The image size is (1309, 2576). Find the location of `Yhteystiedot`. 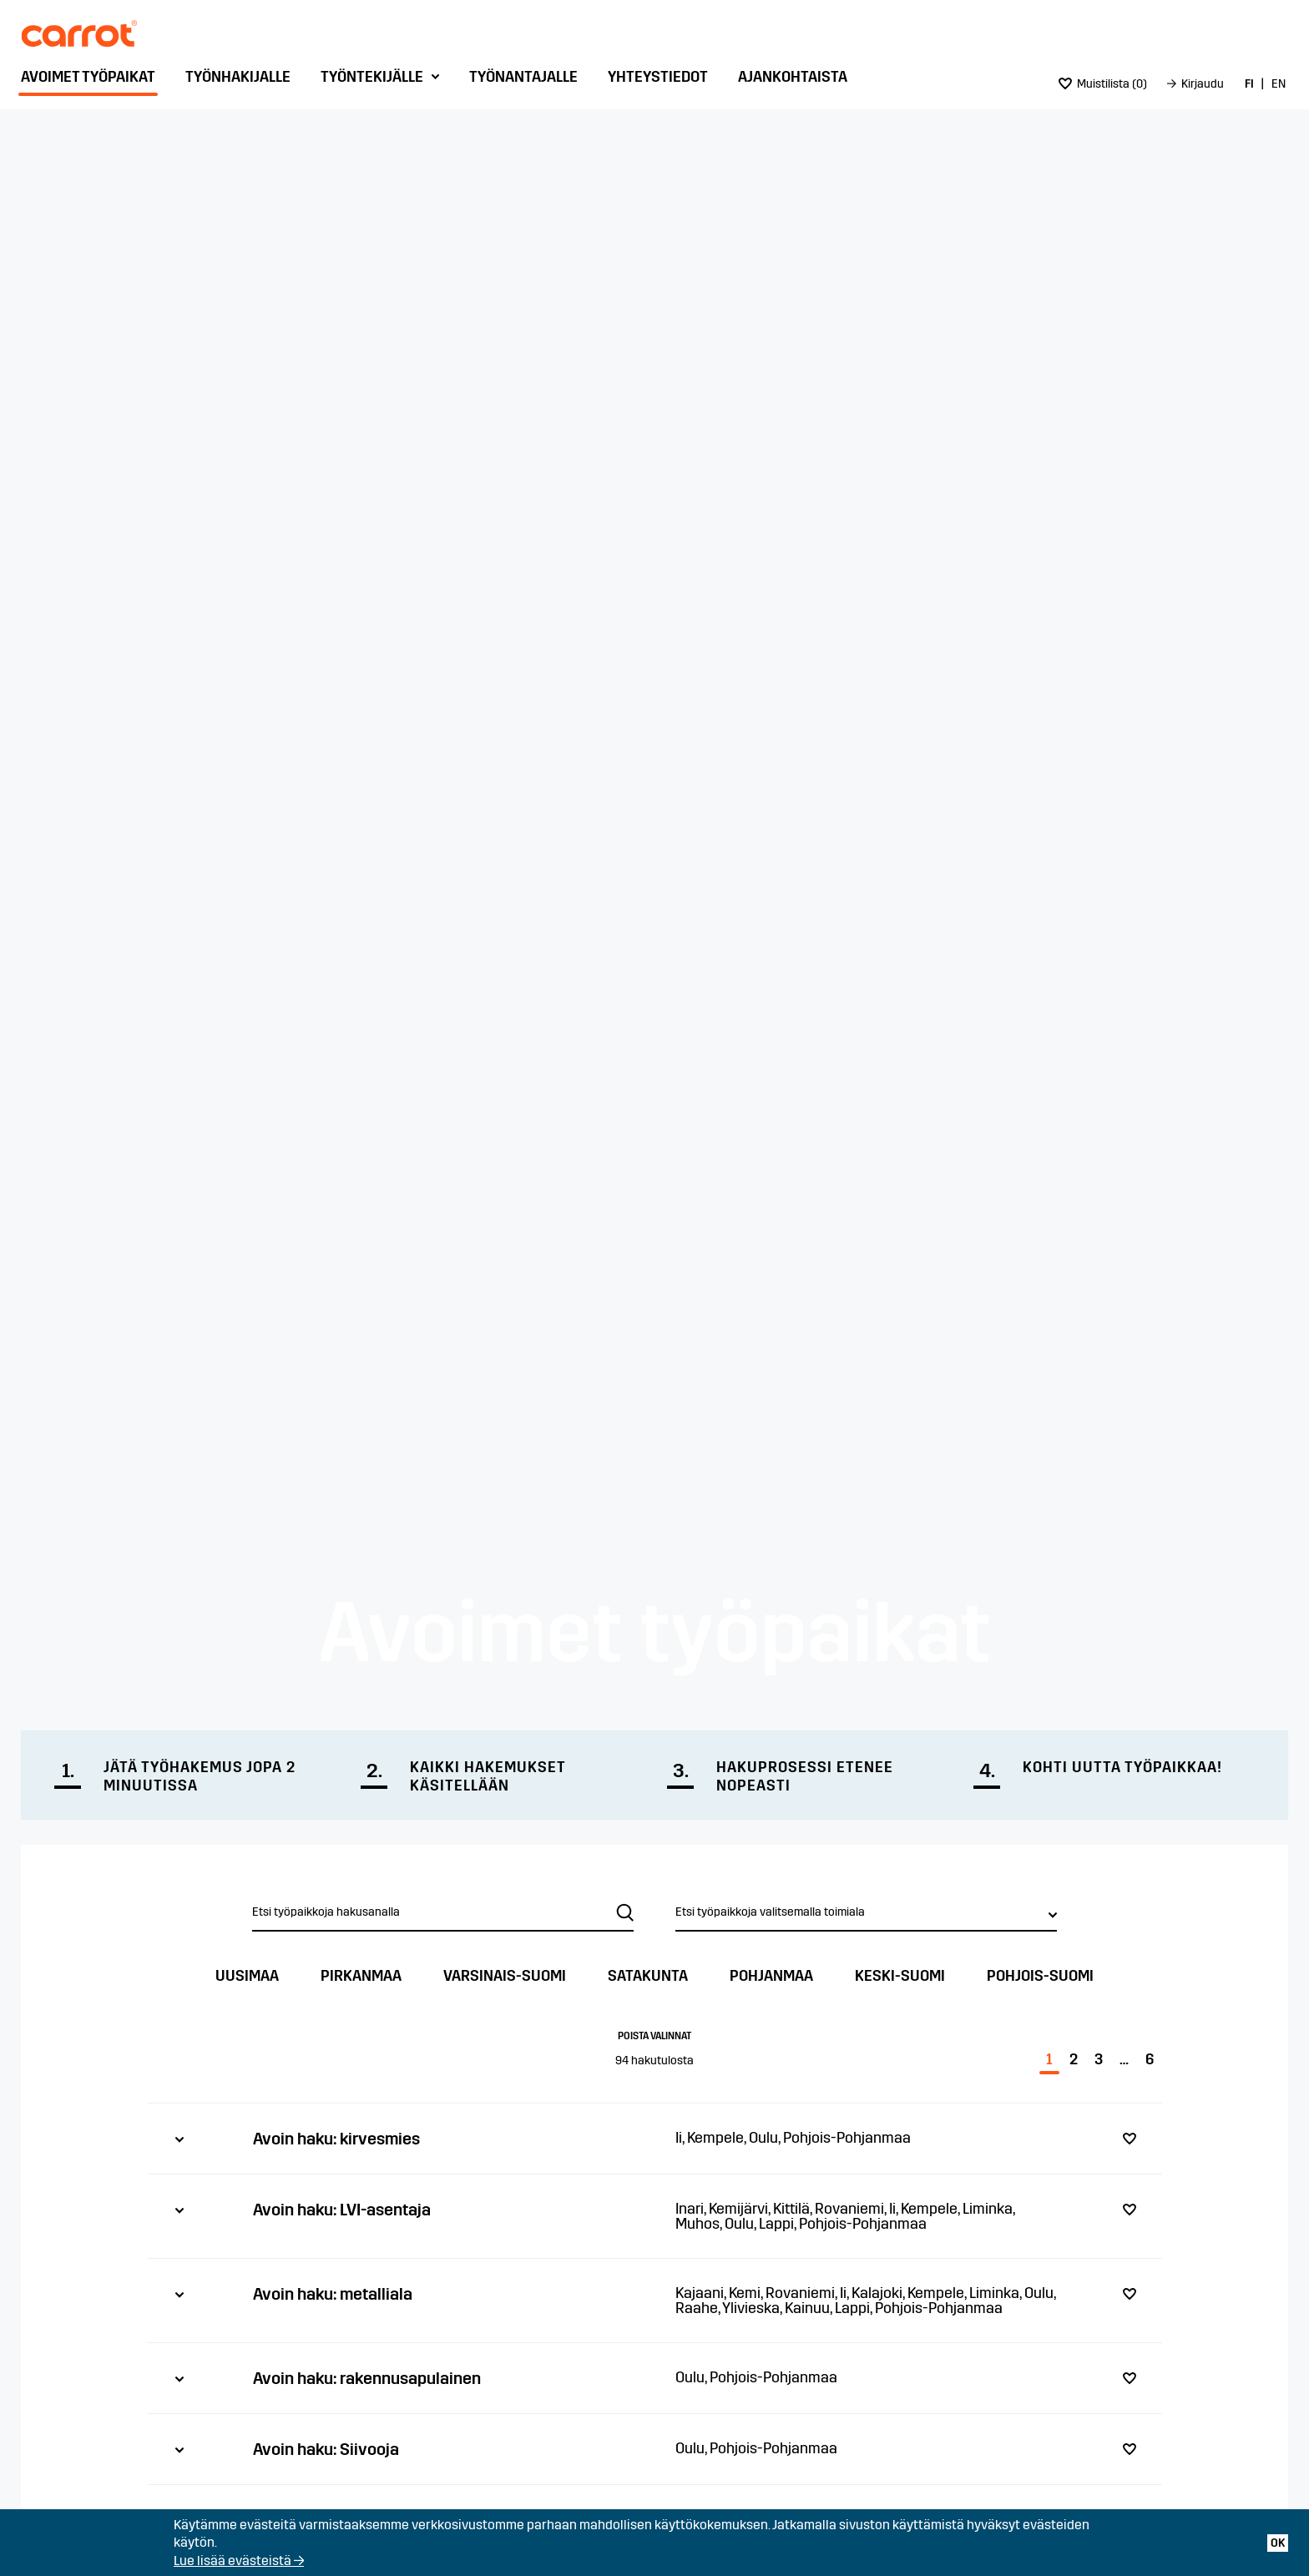

Yhteystiedot is located at coordinates (658, 77).